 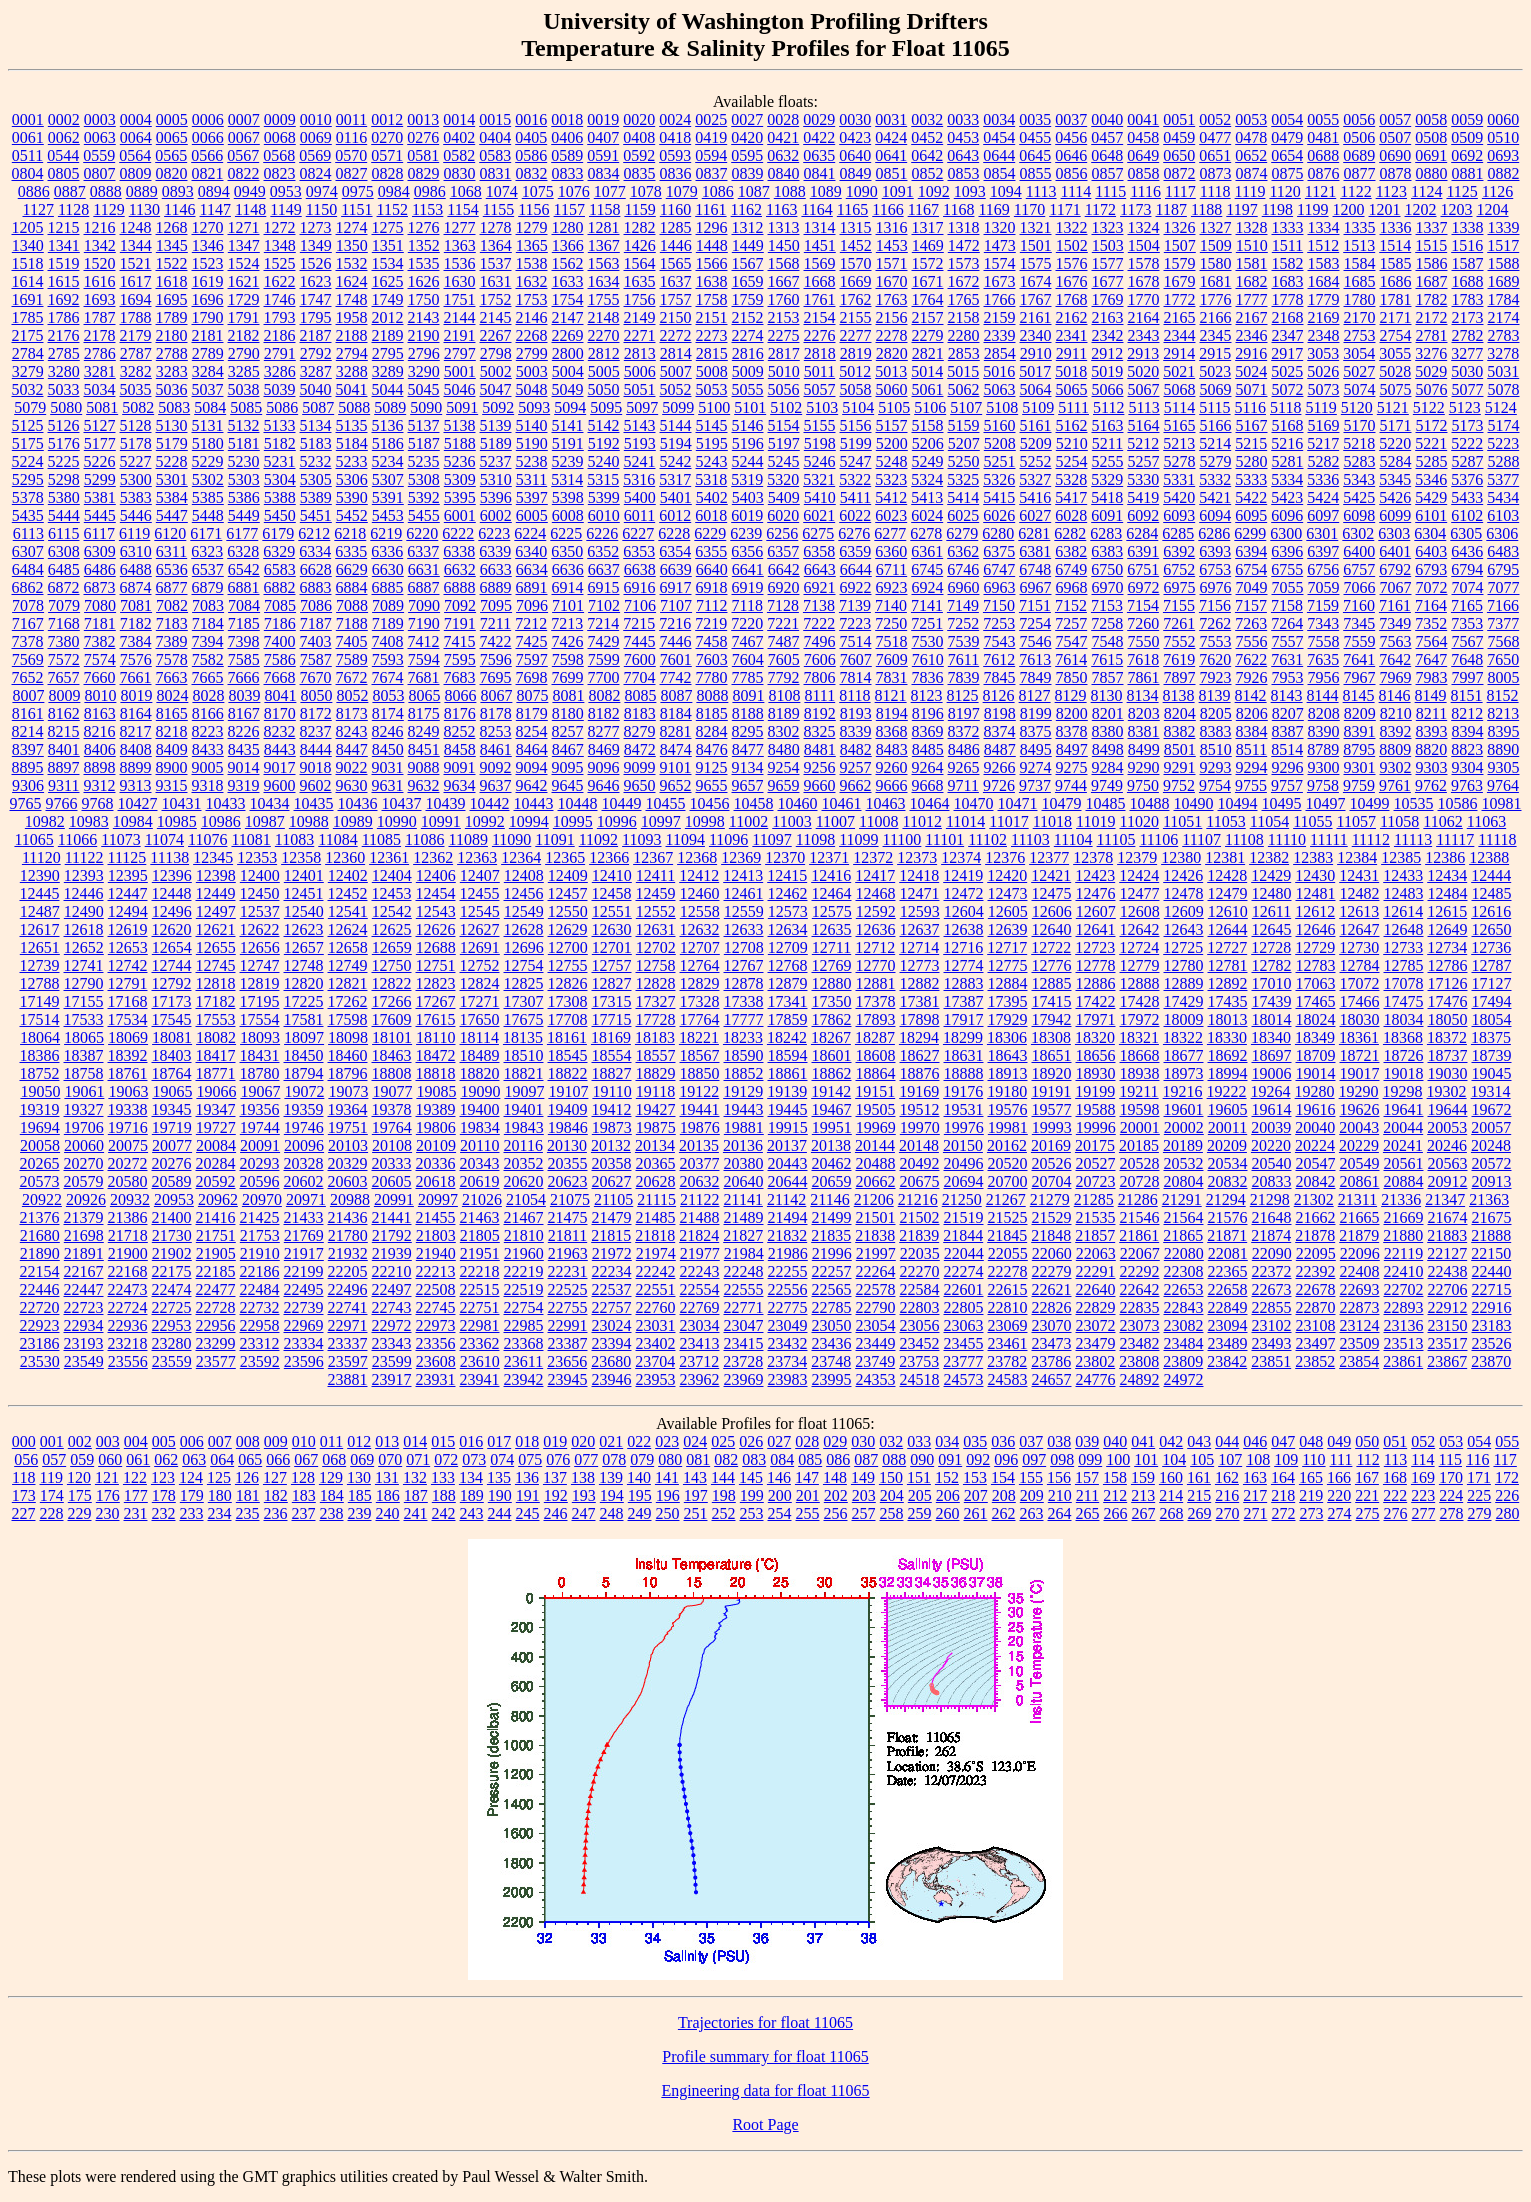 What do you see at coordinates (675, 479) in the screenshot?
I see `5317` at bounding box center [675, 479].